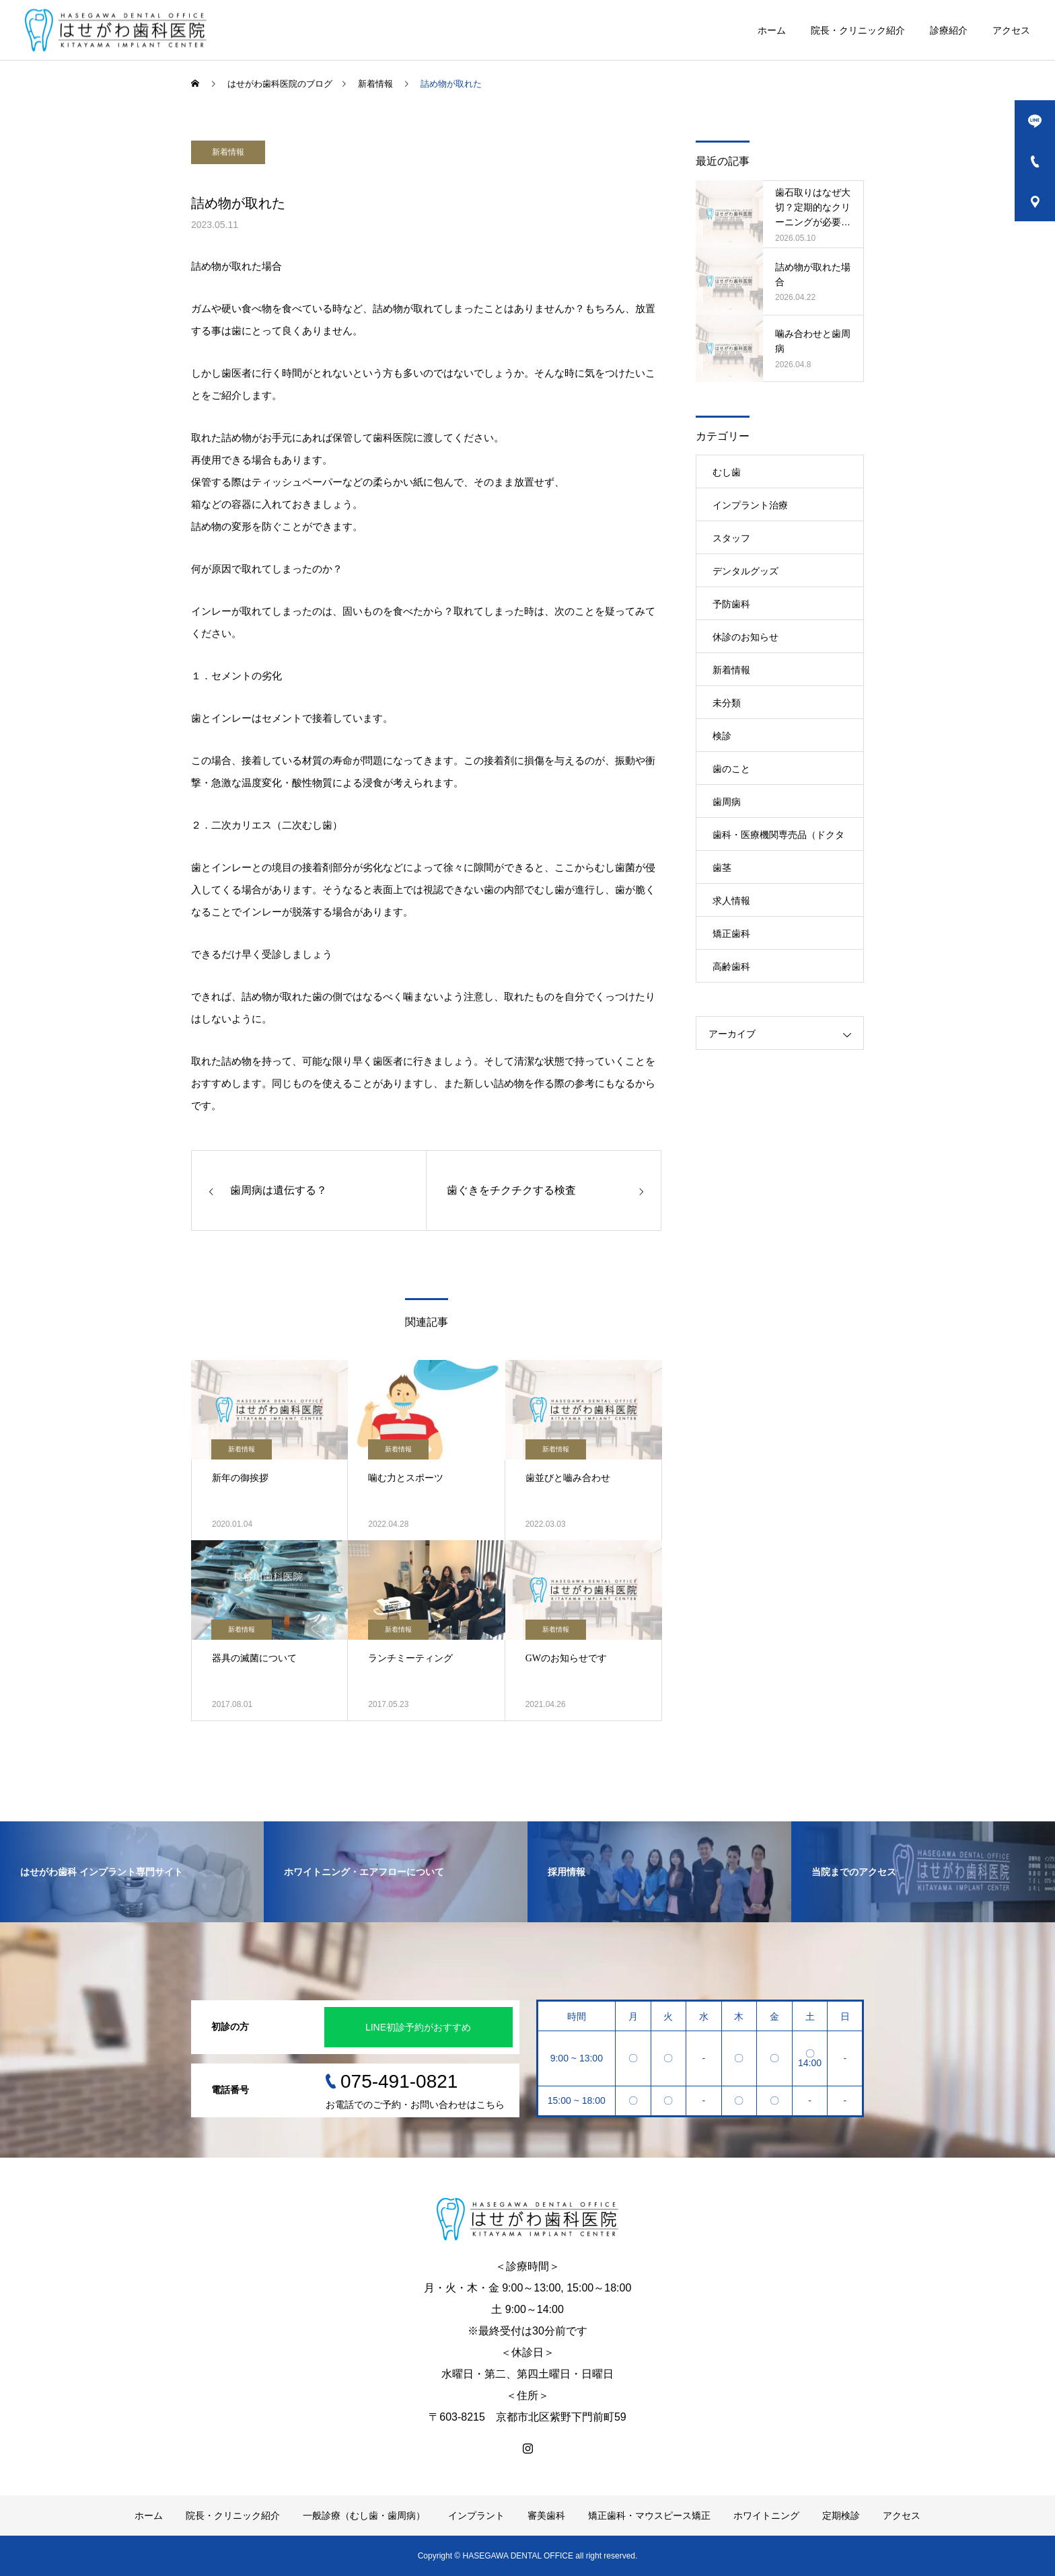  What do you see at coordinates (731, 604) in the screenshot?
I see `予防歯科` at bounding box center [731, 604].